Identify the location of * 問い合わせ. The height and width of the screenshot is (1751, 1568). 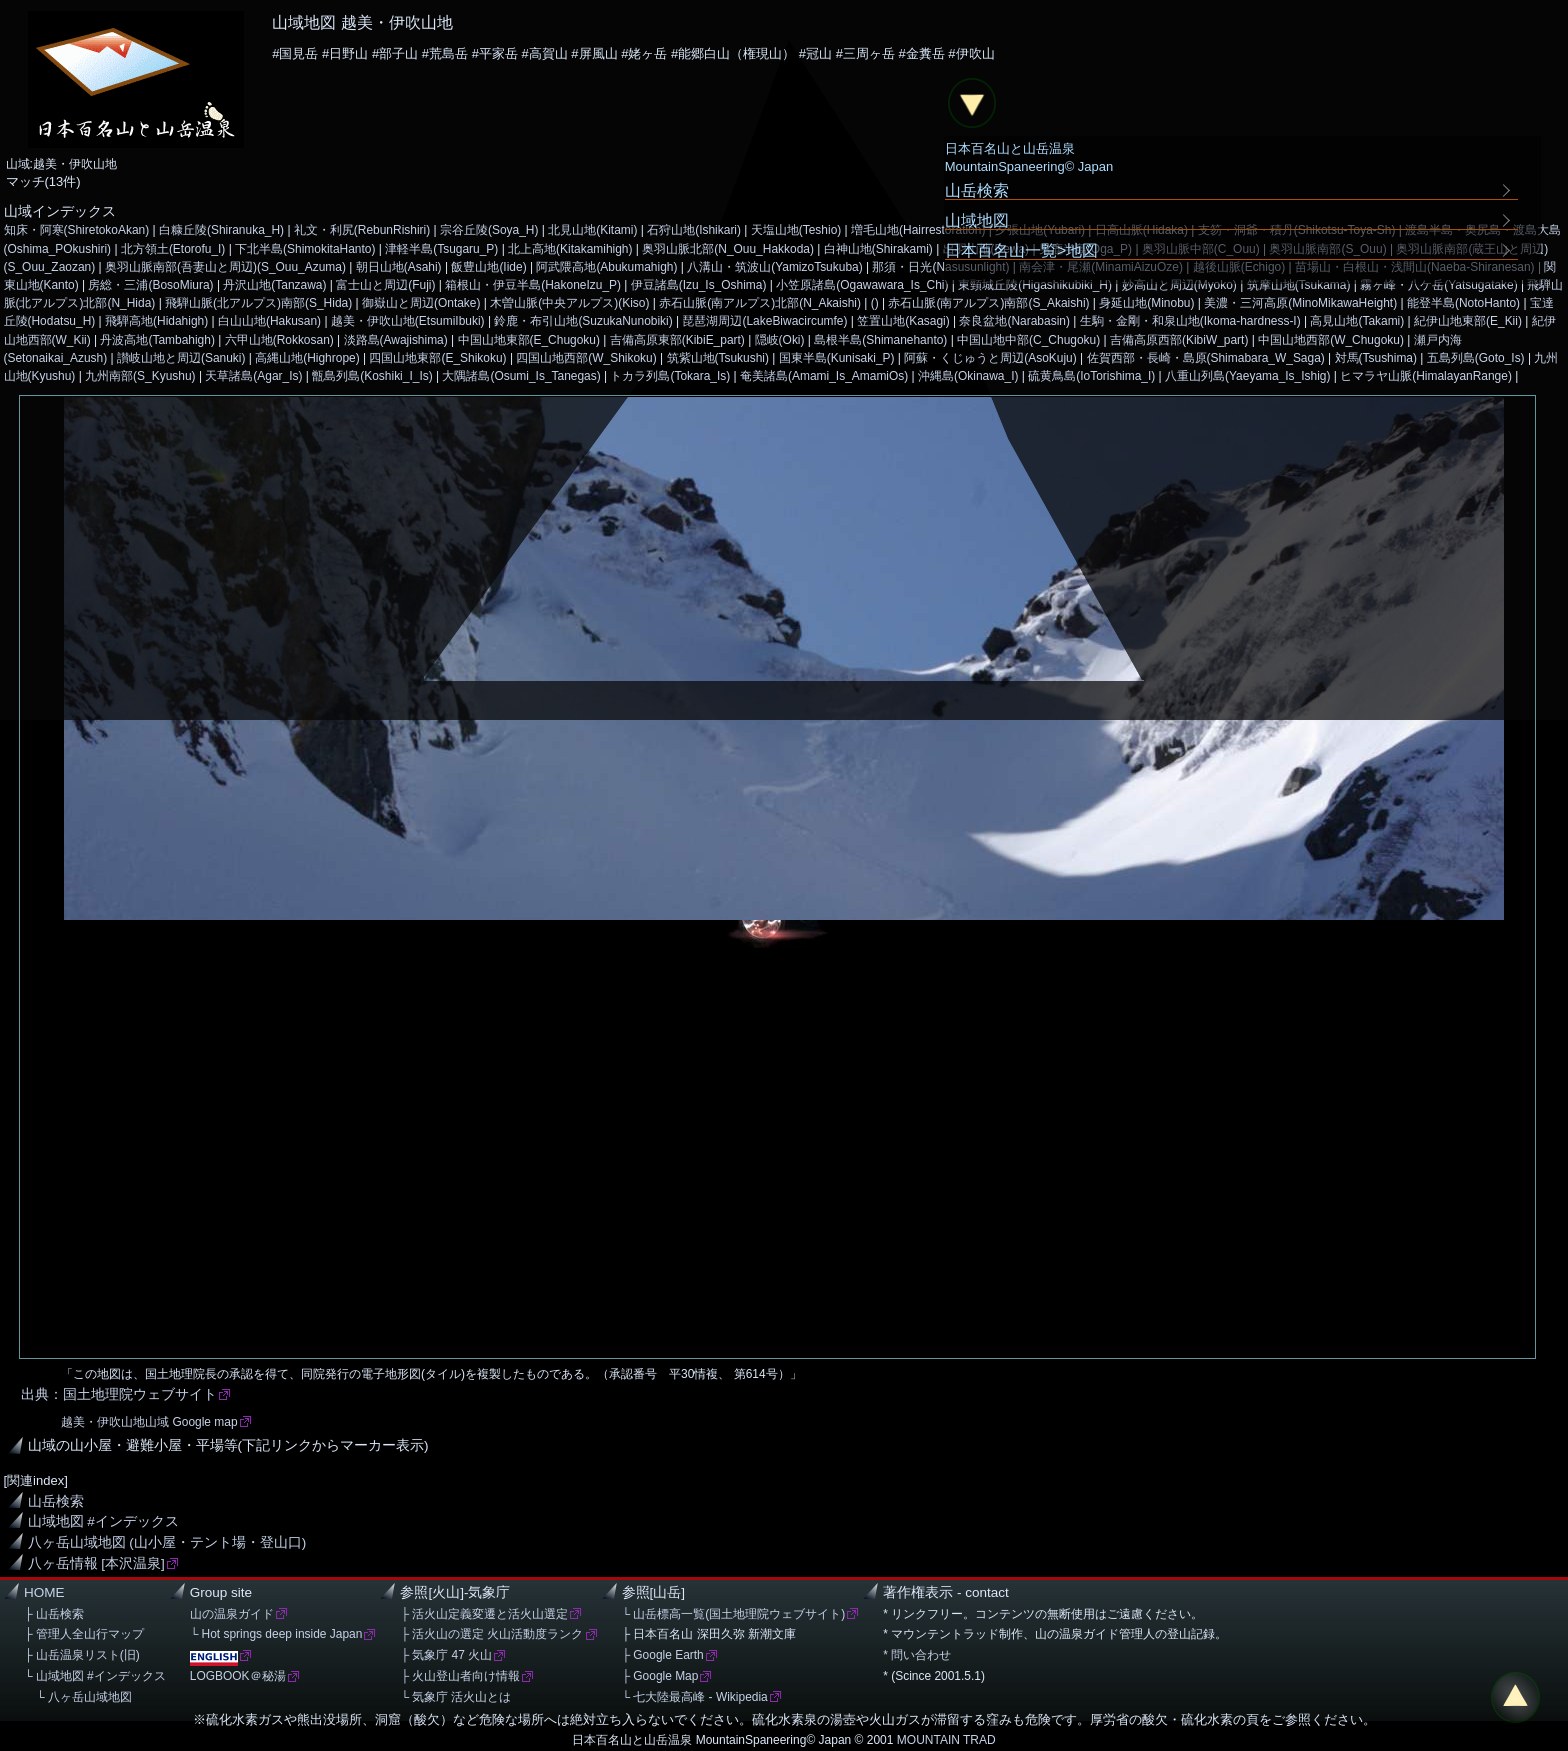
(917, 1655).